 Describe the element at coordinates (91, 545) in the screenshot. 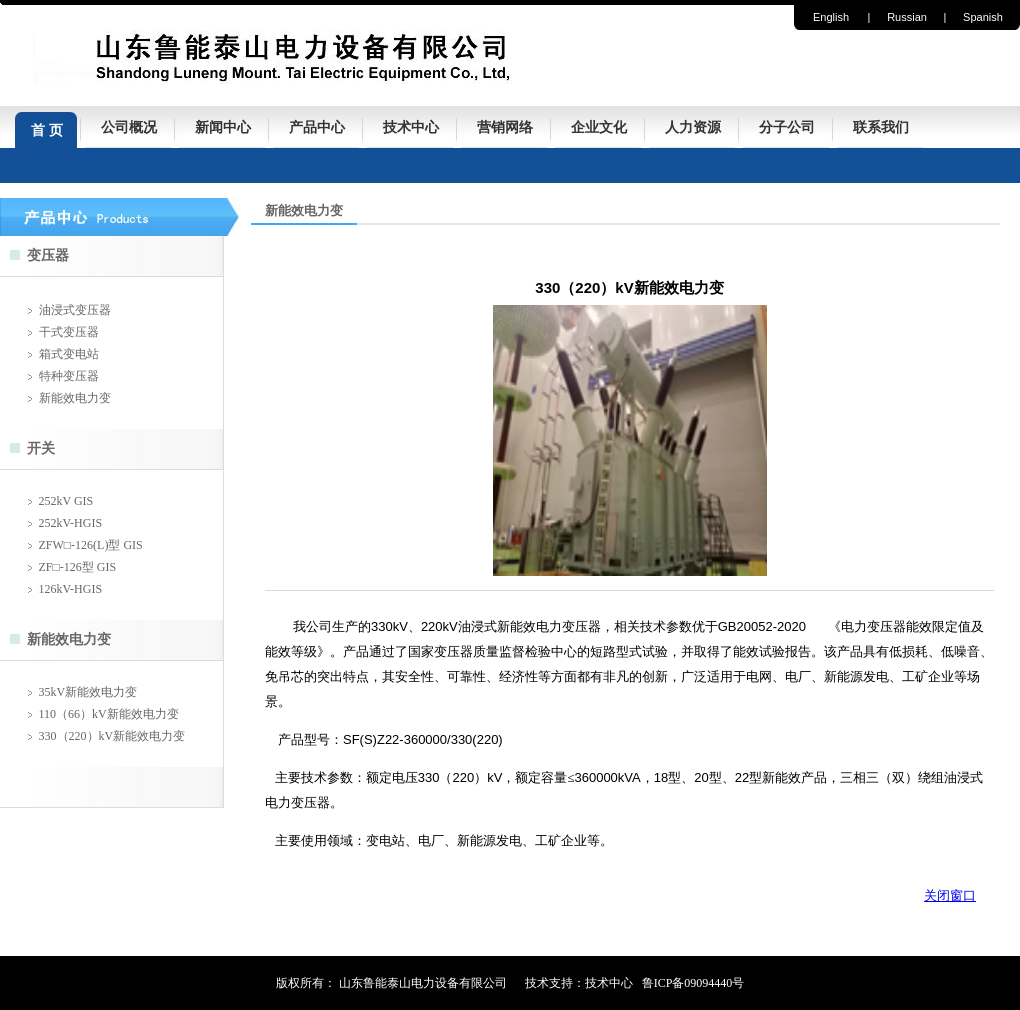

I see `ZFW□-126(L)型 GIS` at that location.